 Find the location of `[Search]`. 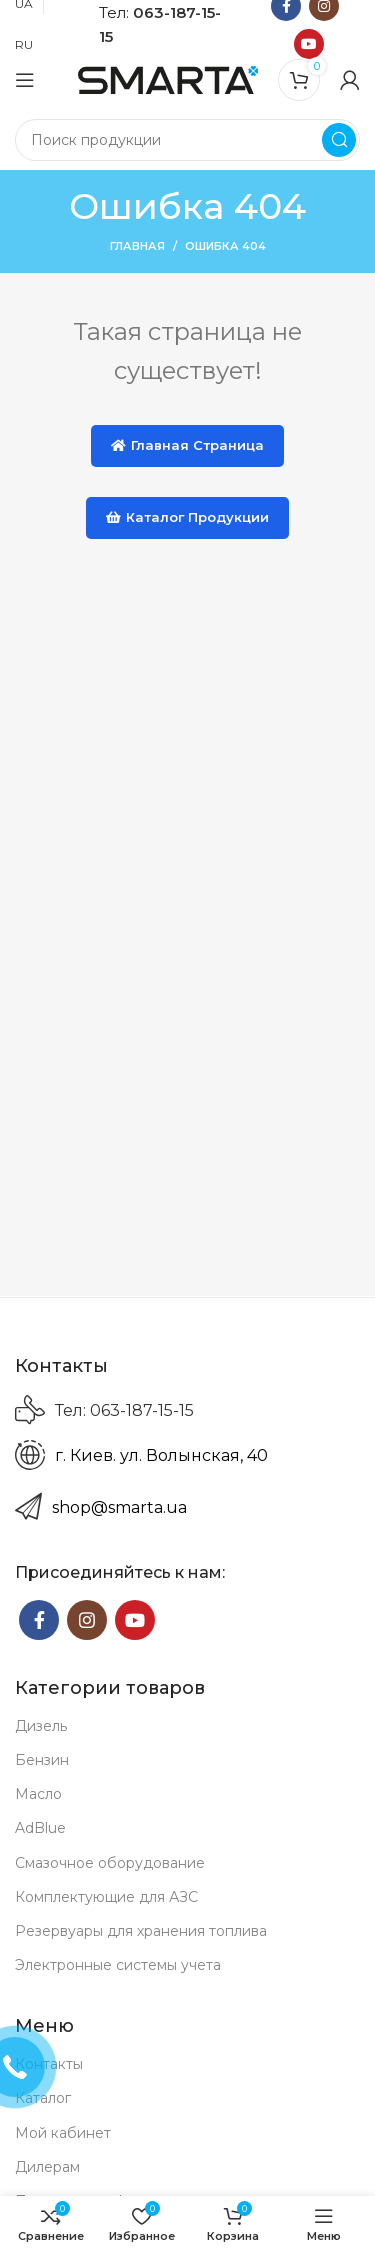

[Search] is located at coordinates (187, 140).